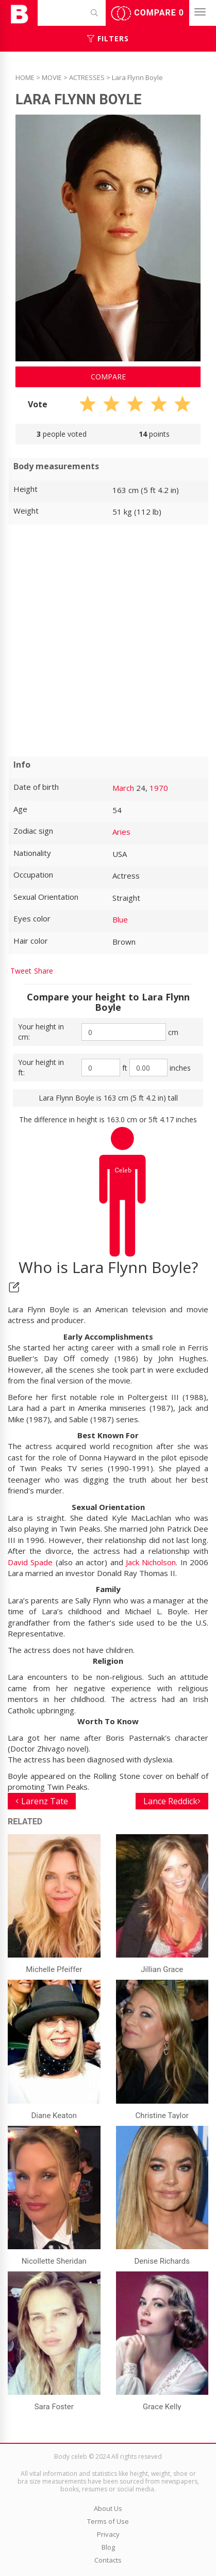 This screenshot has height=2576, width=216. I want to click on About Us, so click(108, 2508).